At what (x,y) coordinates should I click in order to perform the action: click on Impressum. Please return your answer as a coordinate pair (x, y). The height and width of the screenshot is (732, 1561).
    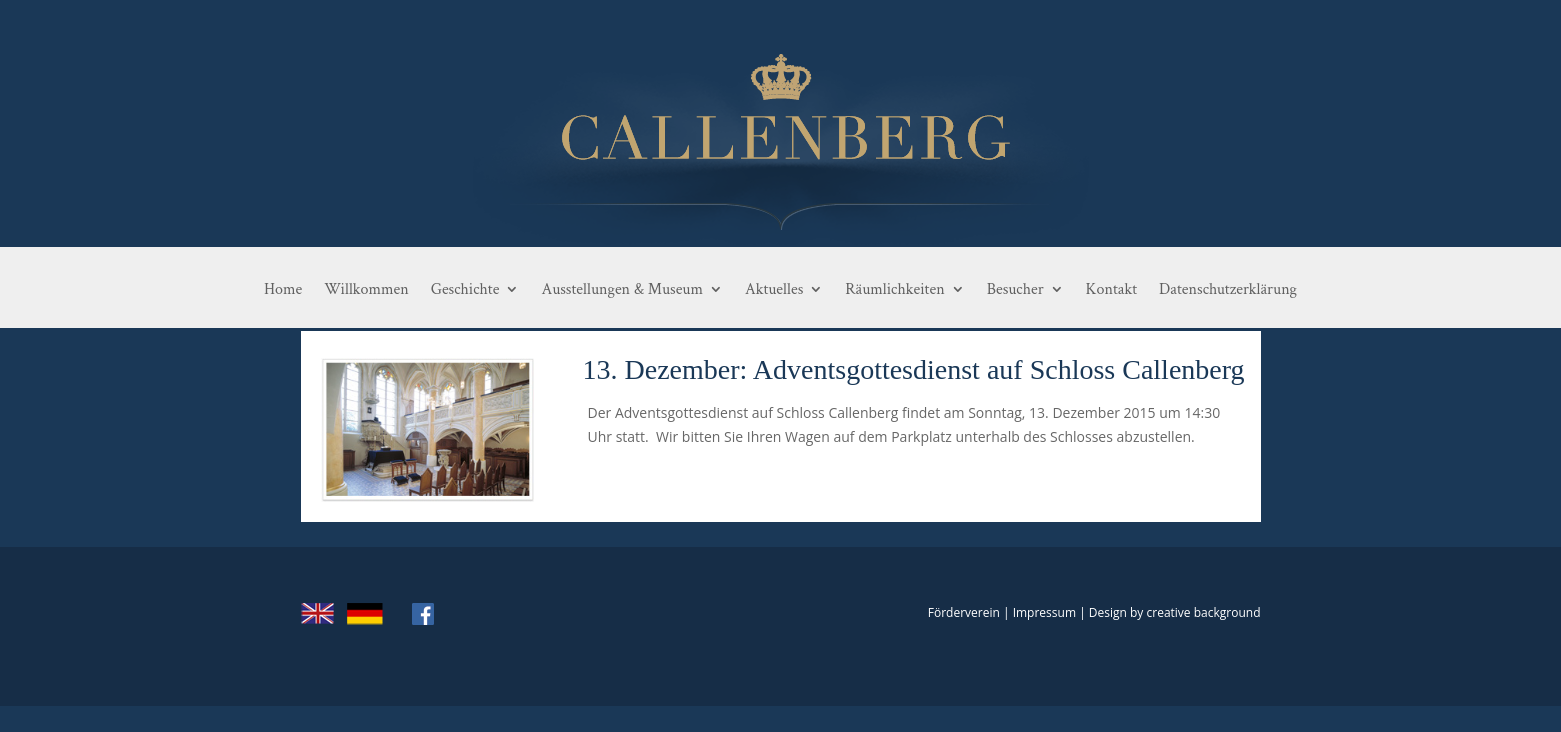
    Looking at the image, I should click on (1044, 612).